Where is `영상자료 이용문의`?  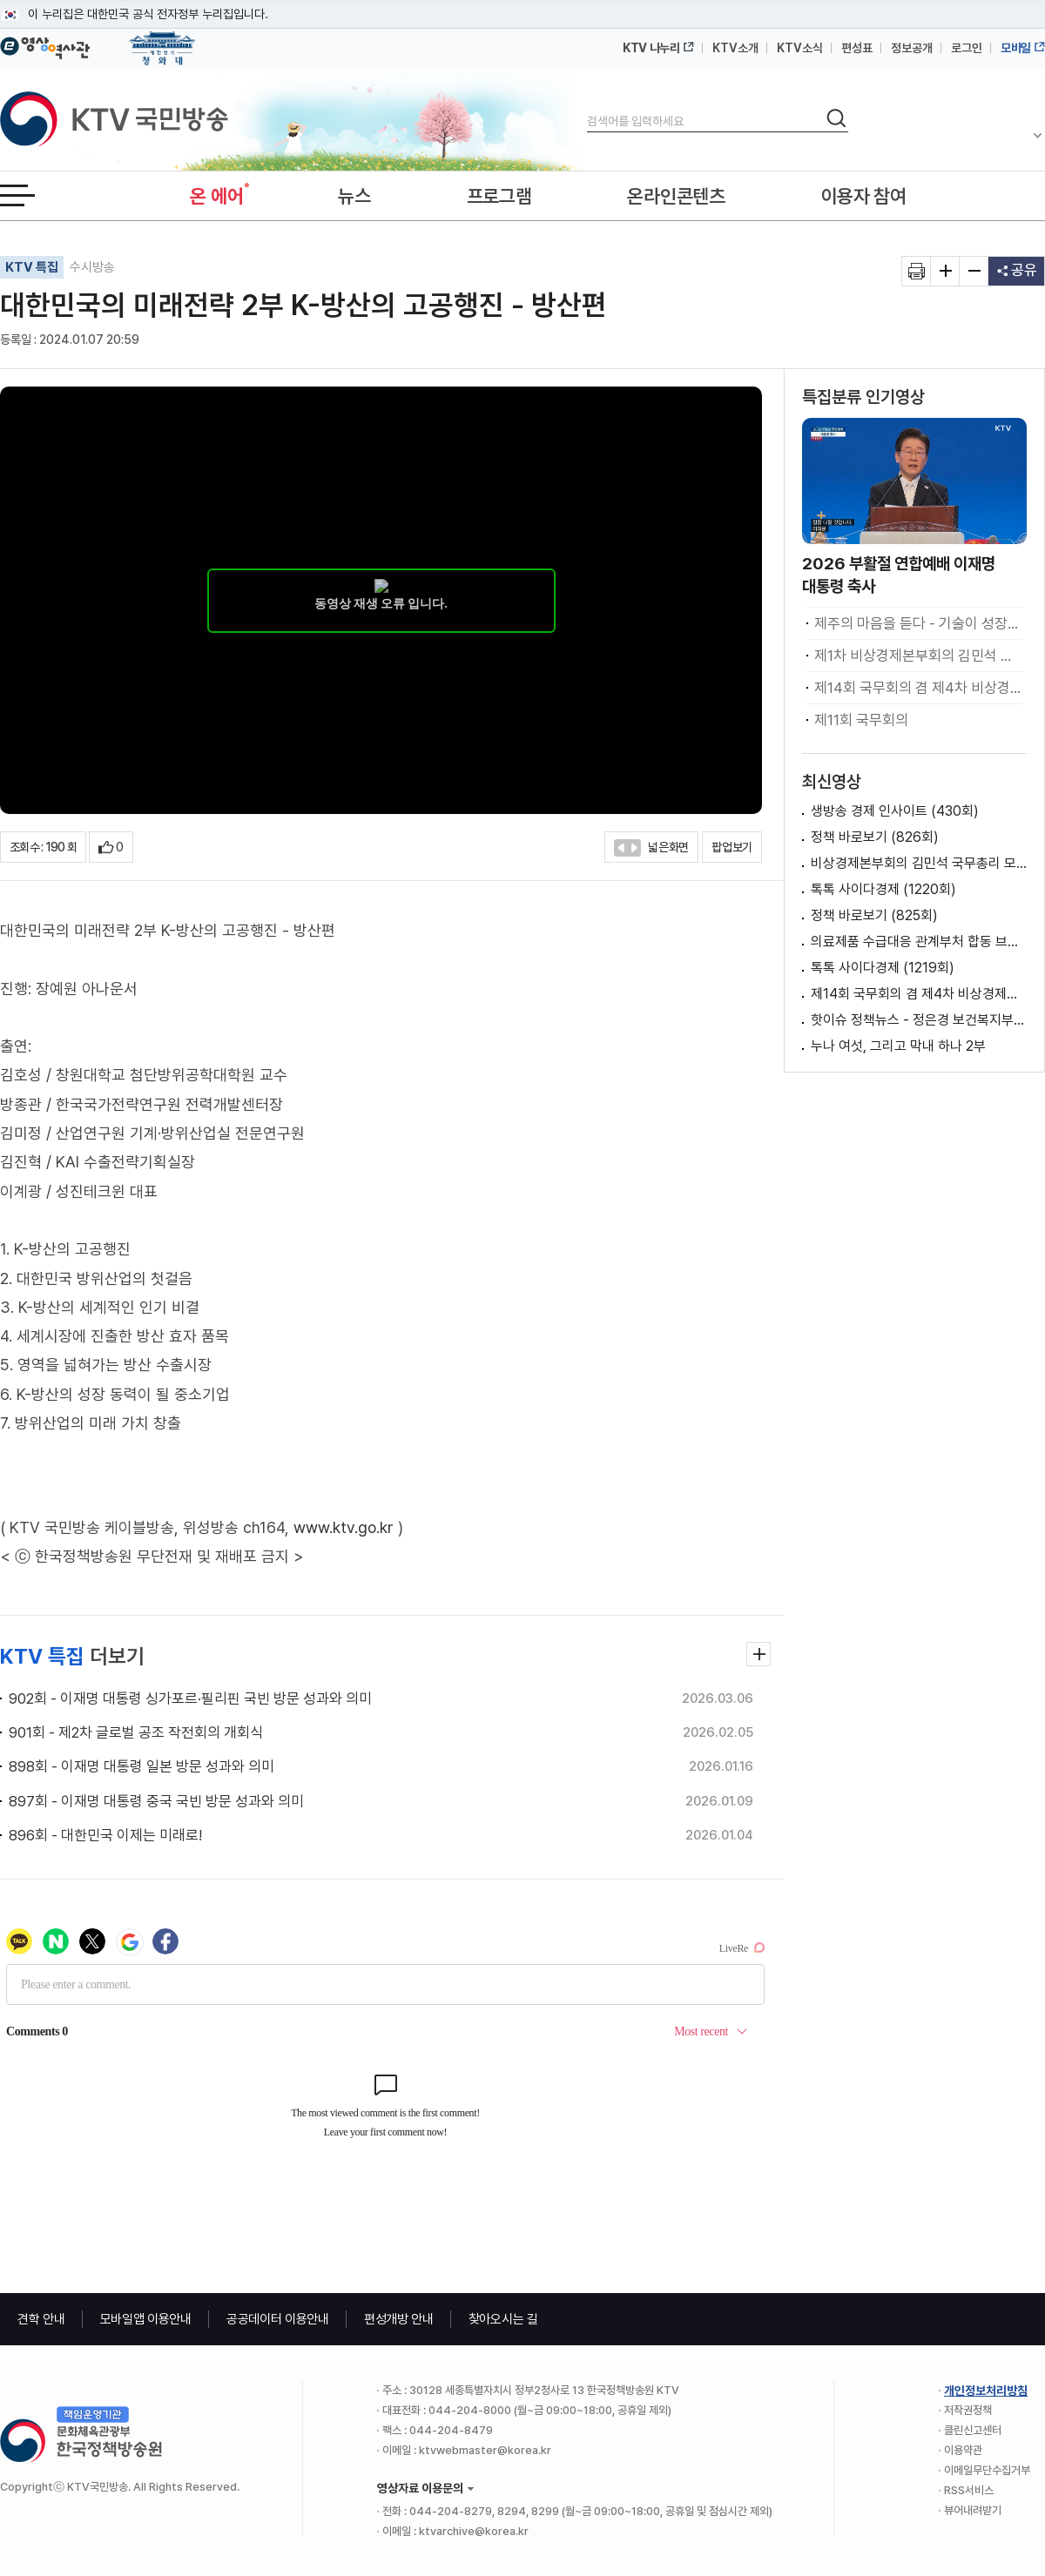
영상자료 이용문의 is located at coordinates (420, 2488).